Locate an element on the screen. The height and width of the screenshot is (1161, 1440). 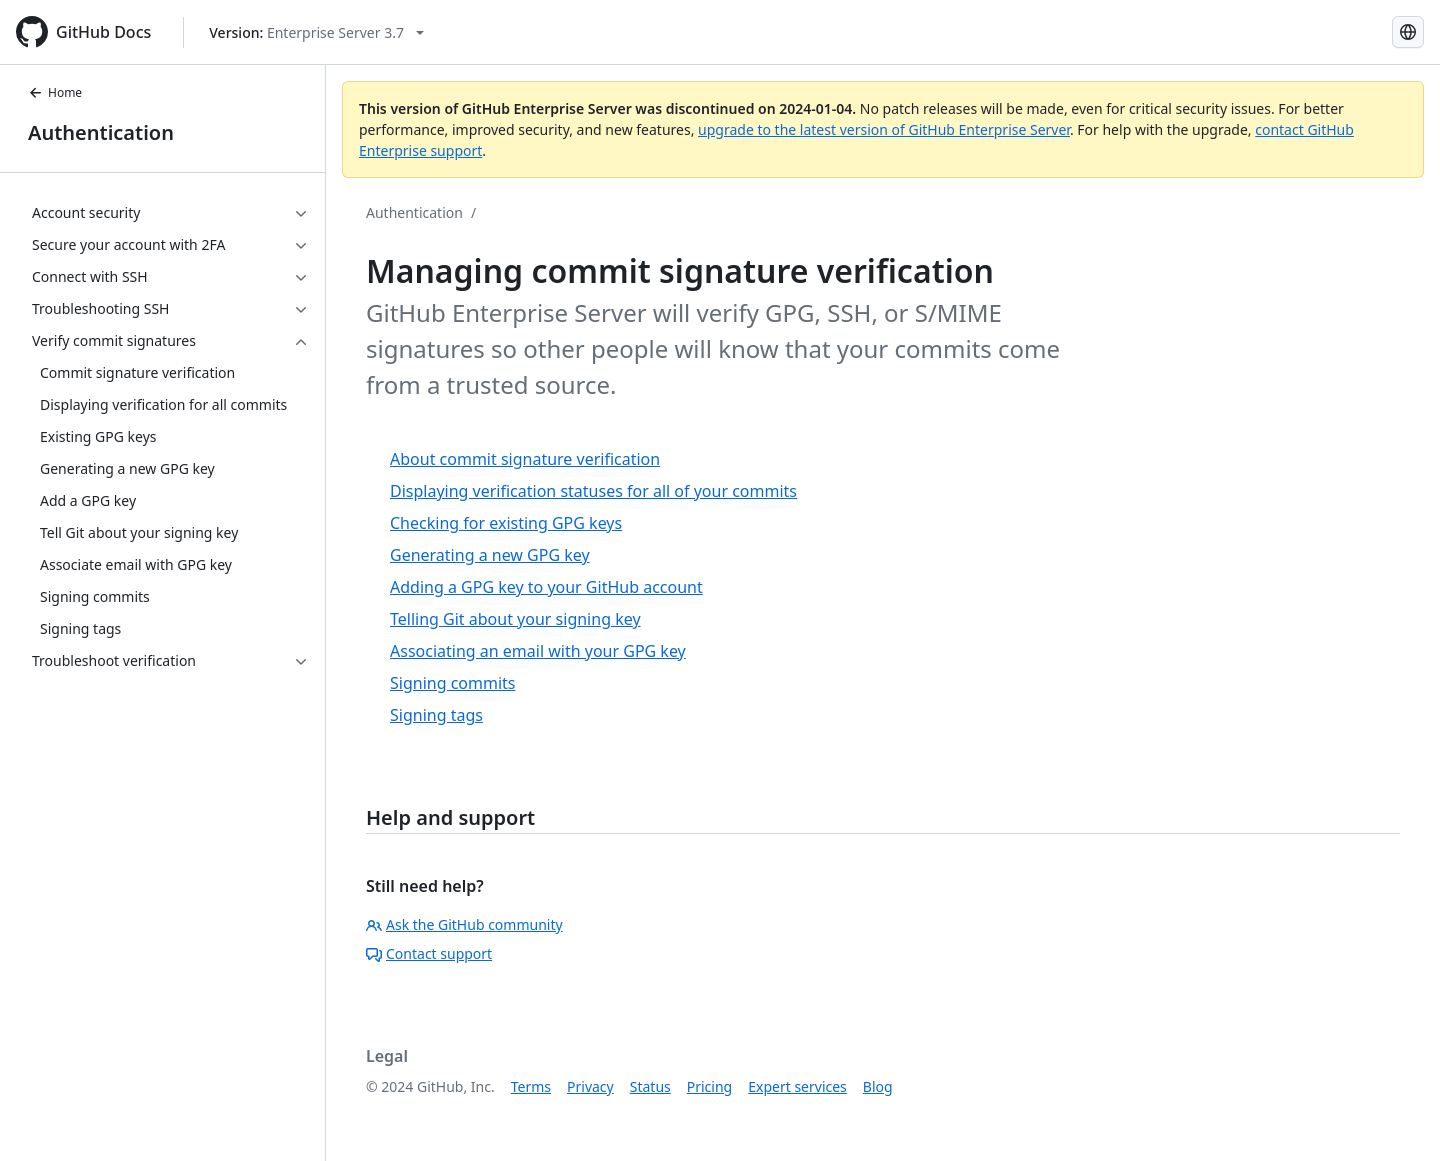
About commit signature verification is located at coordinates (525, 459).